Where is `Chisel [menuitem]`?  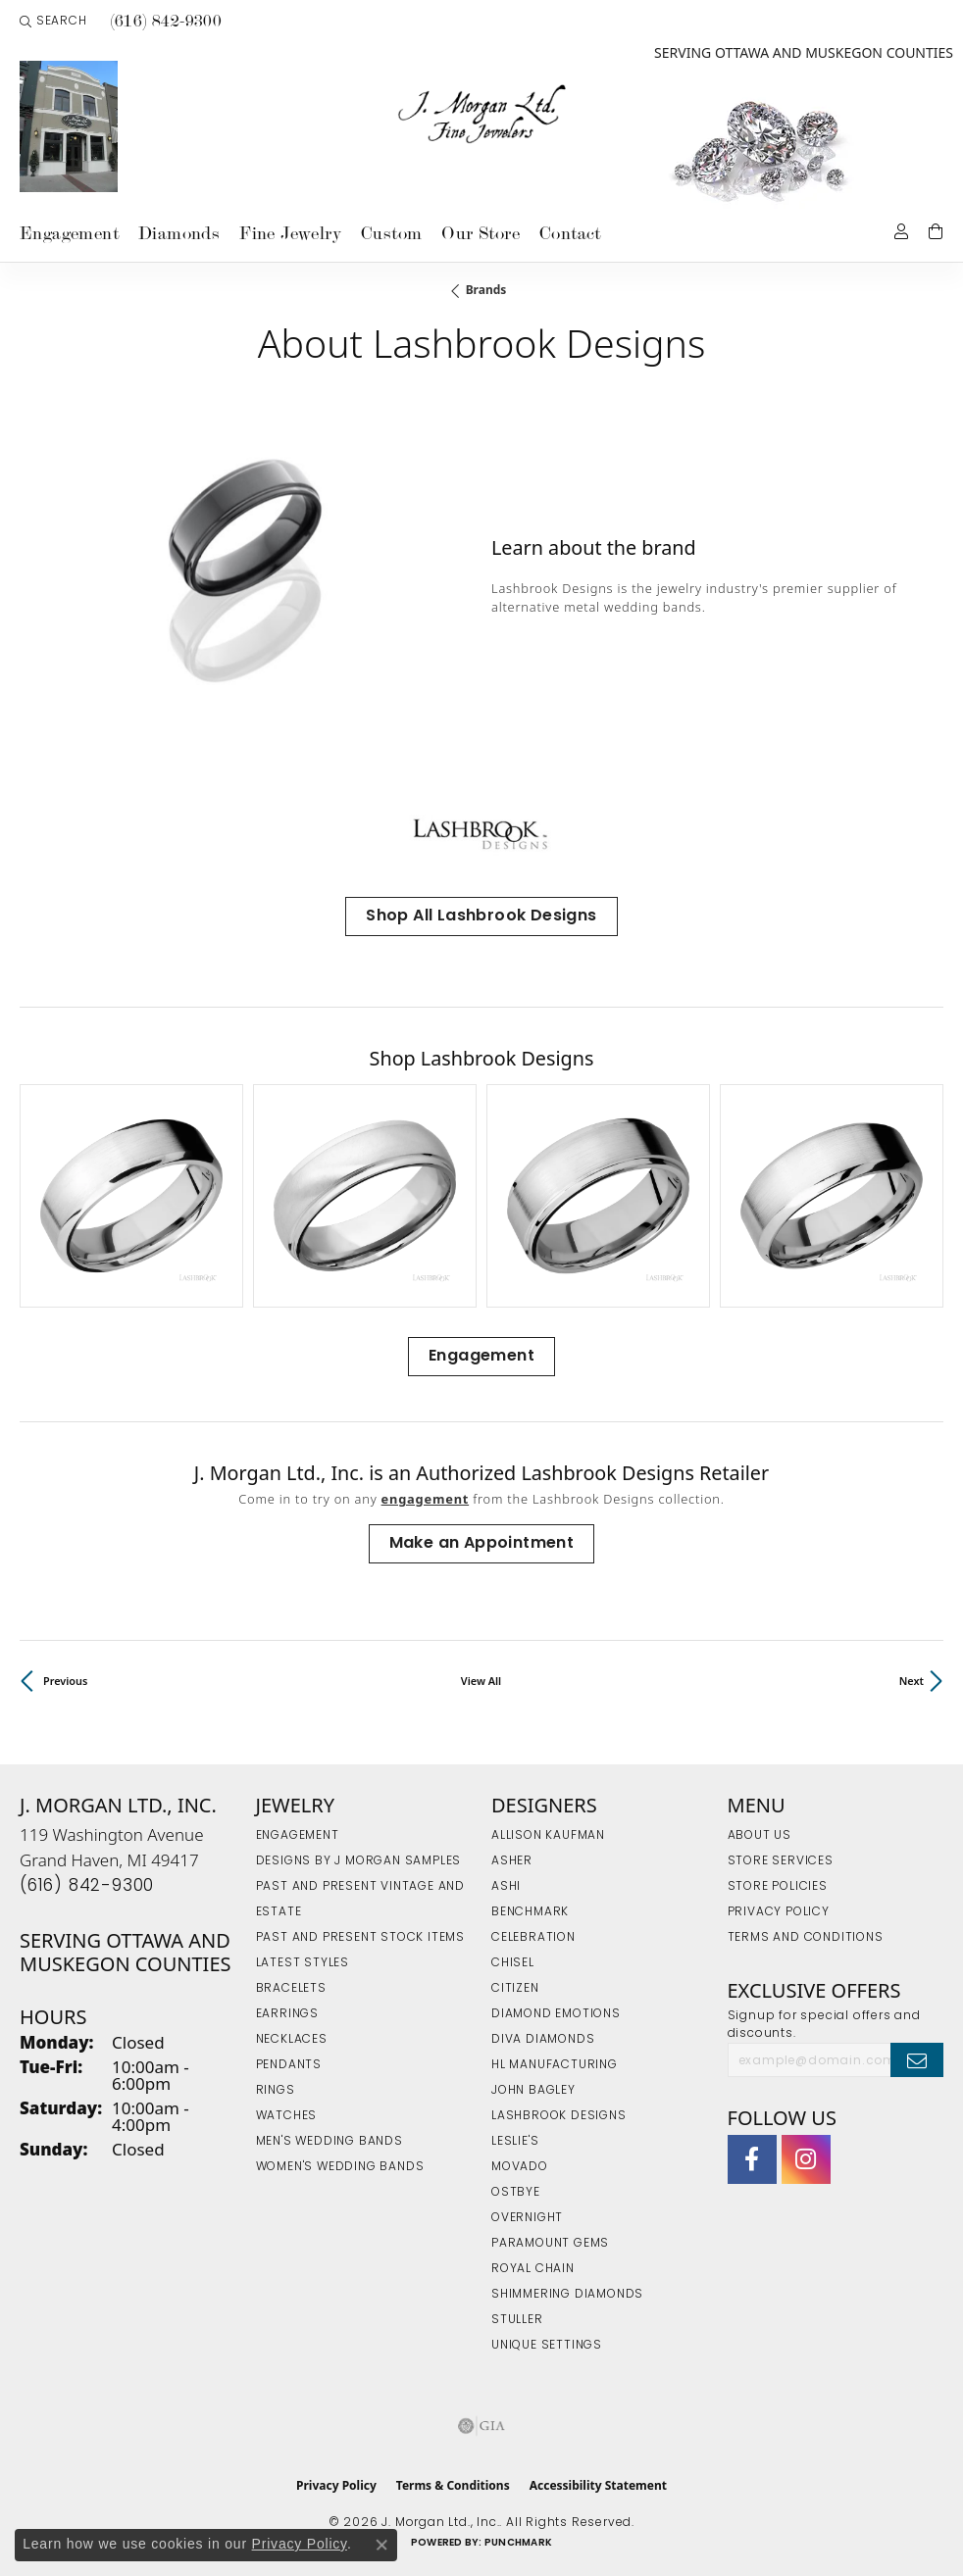 Chisel [menuitem] is located at coordinates (512, 1963).